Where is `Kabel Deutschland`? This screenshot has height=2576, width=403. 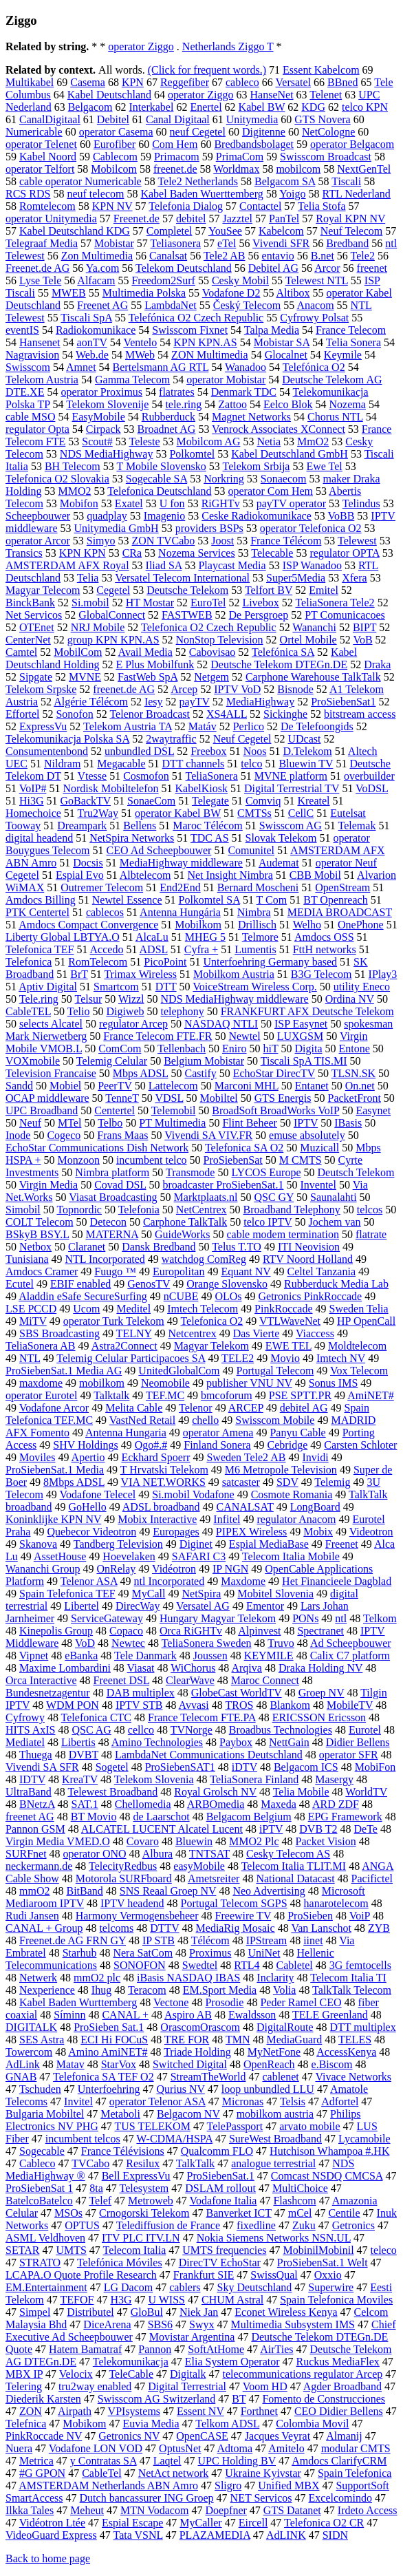
Kabel Deutschland is located at coordinates (109, 94).